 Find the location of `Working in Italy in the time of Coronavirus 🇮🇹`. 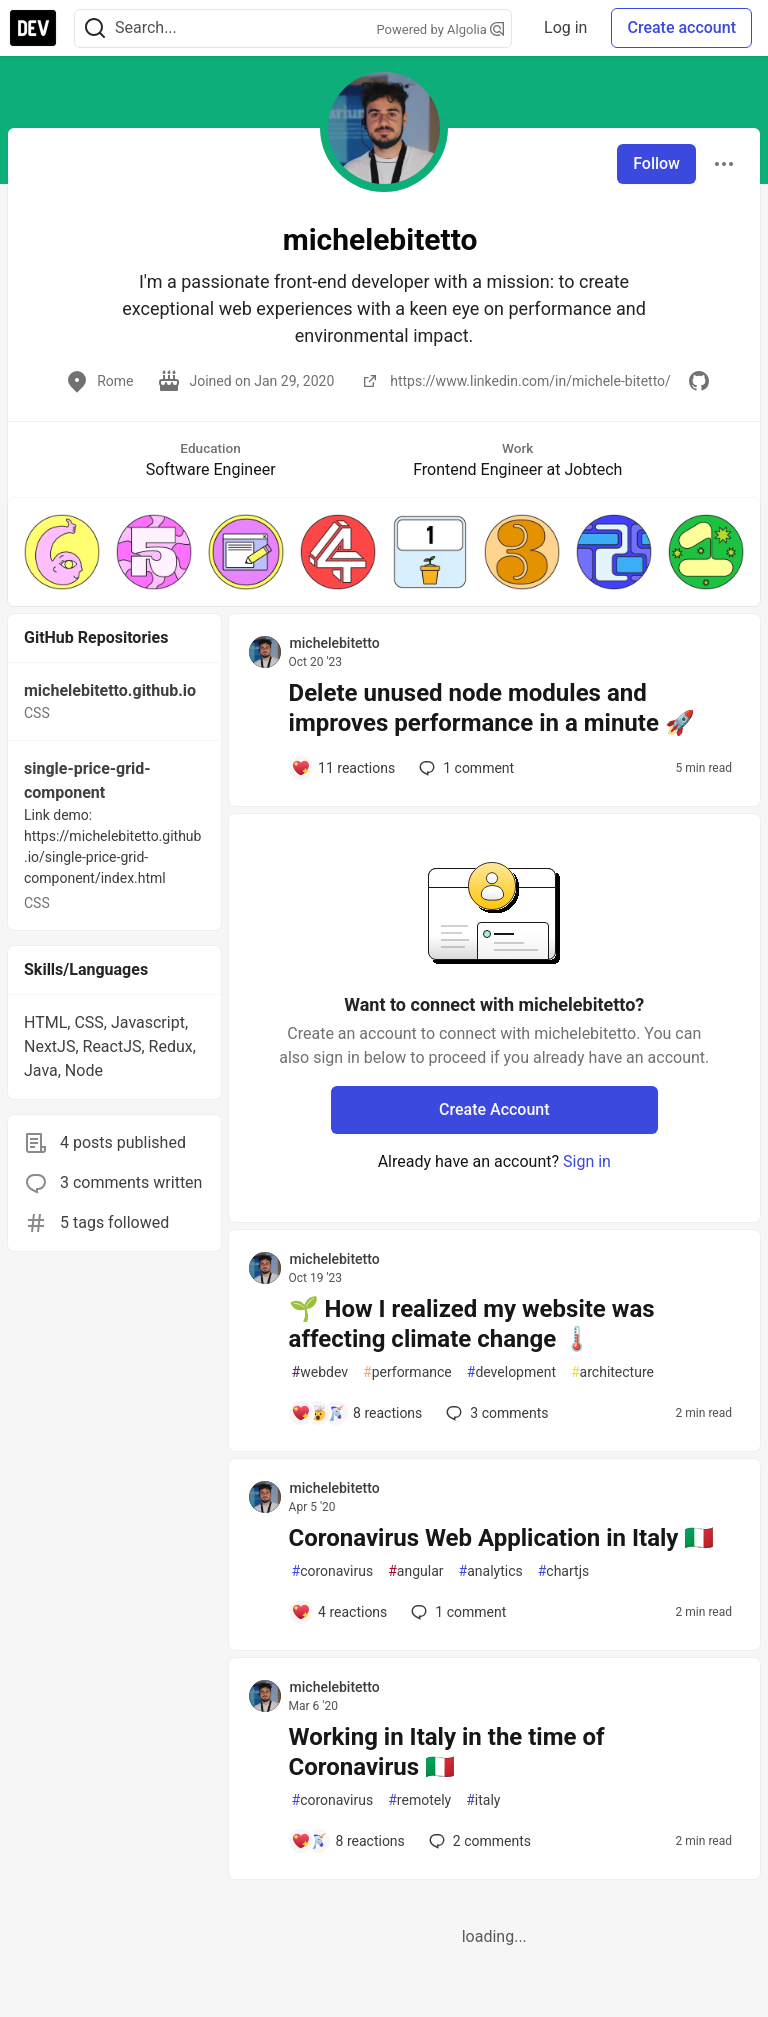

Working in Italy in the time of Coronavirus 🇮🇹 is located at coordinates (447, 1752).